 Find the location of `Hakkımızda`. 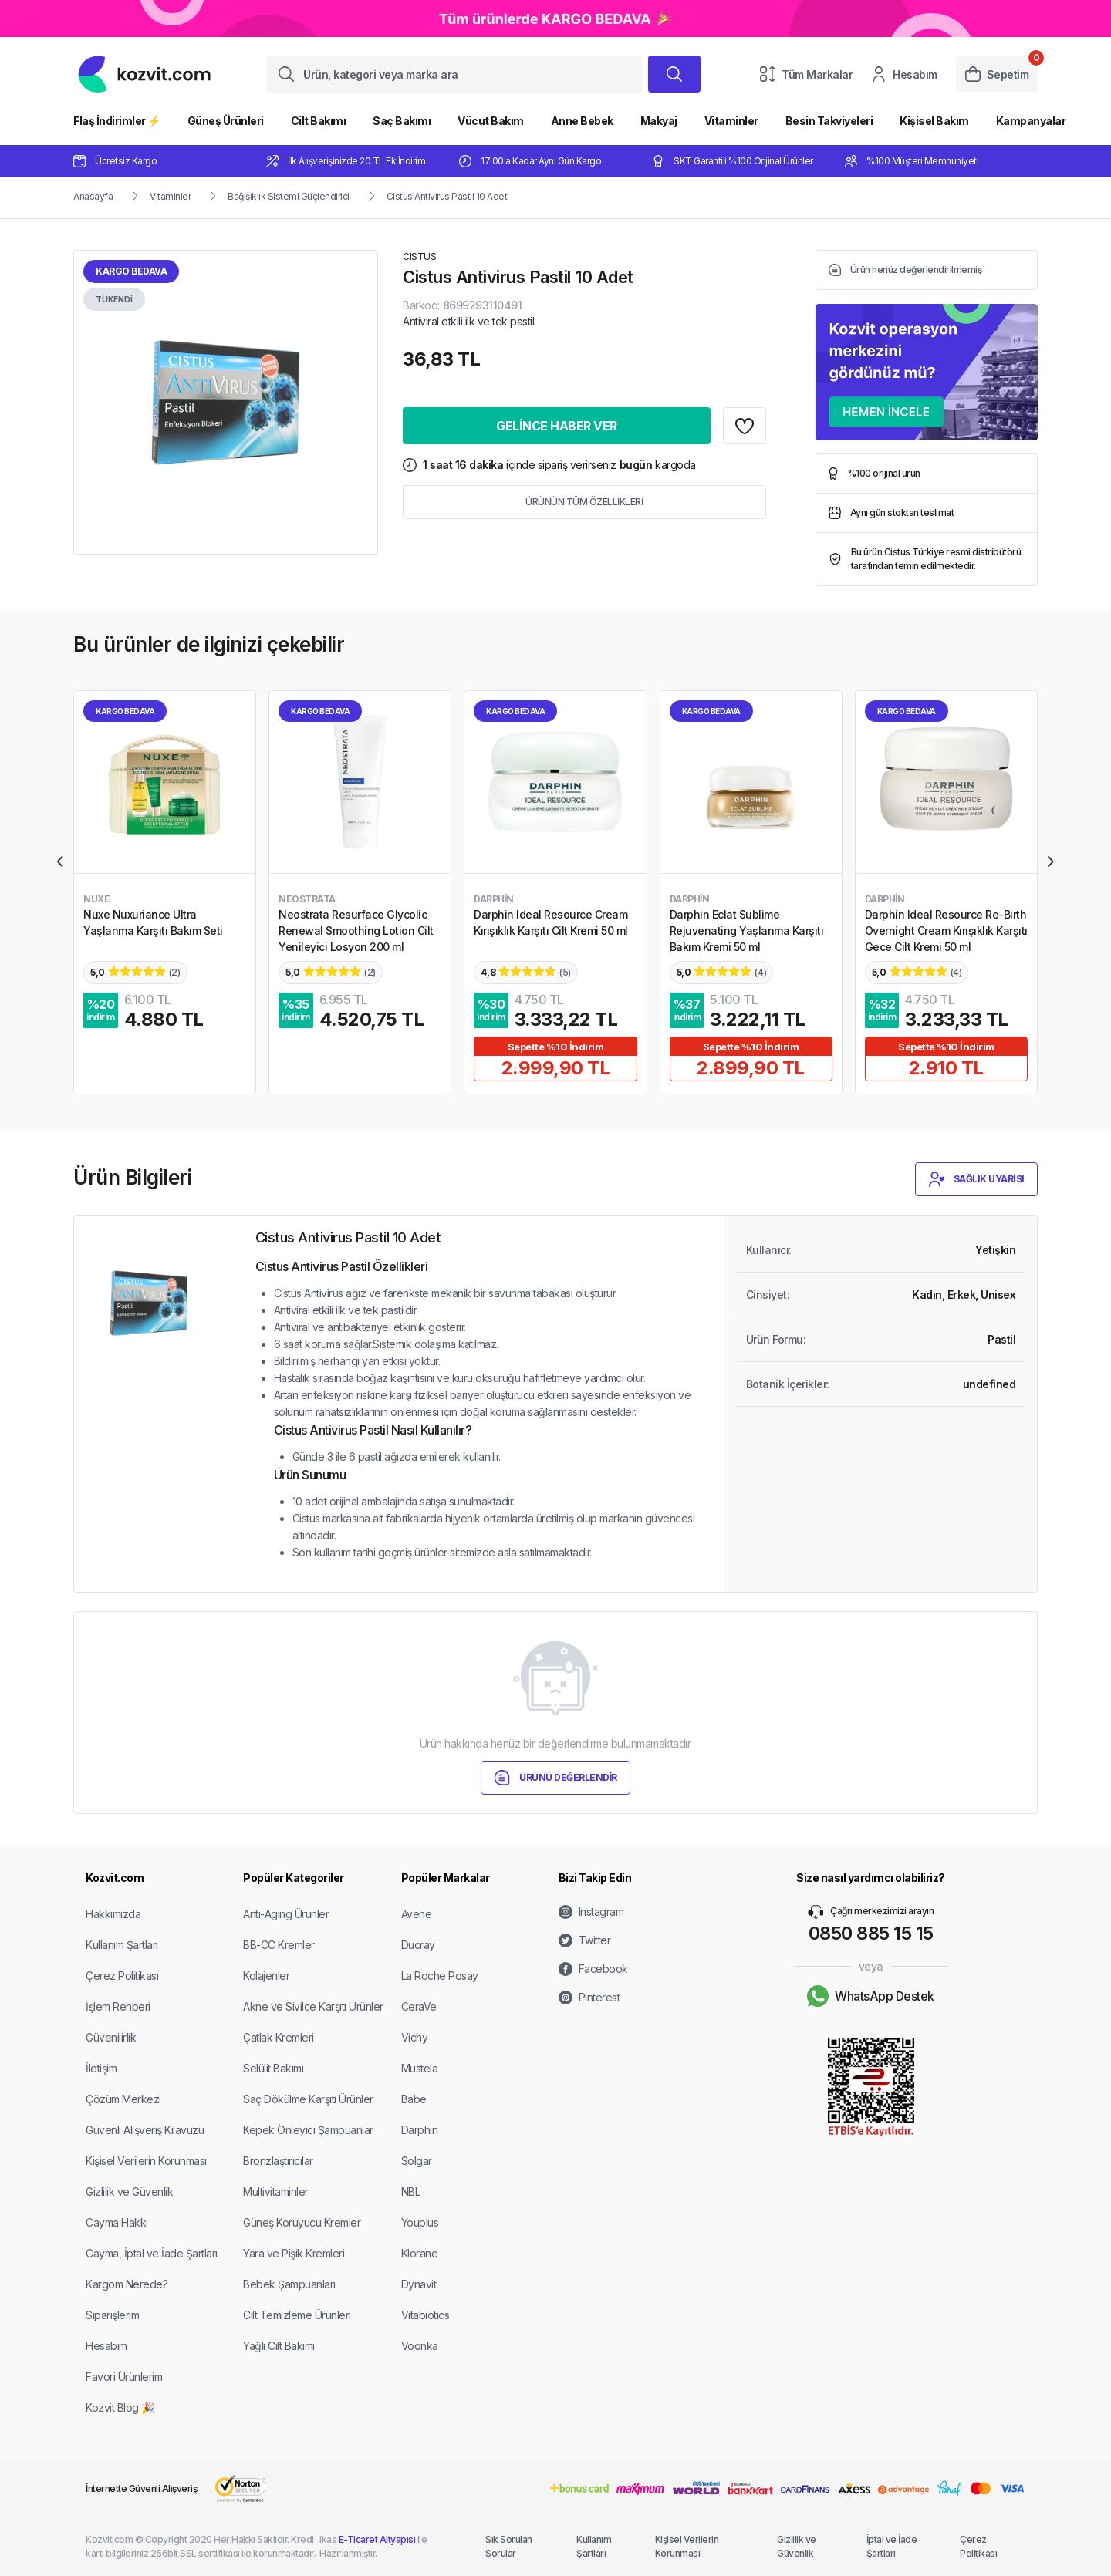

Hakkımızda is located at coordinates (113, 1913).